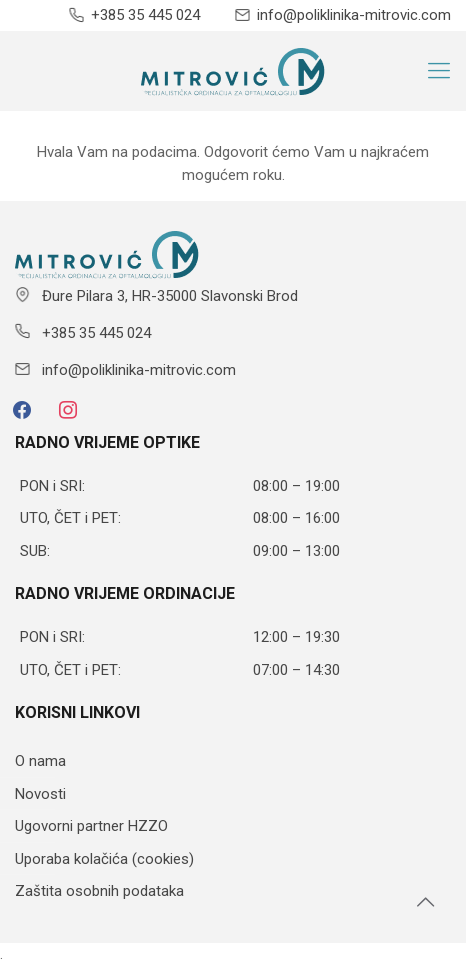 The height and width of the screenshot is (965, 466). Describe the element at coordinates (354, 15) in the screenshot. I see `info@poliklinika-mitrovic.com` at that location.